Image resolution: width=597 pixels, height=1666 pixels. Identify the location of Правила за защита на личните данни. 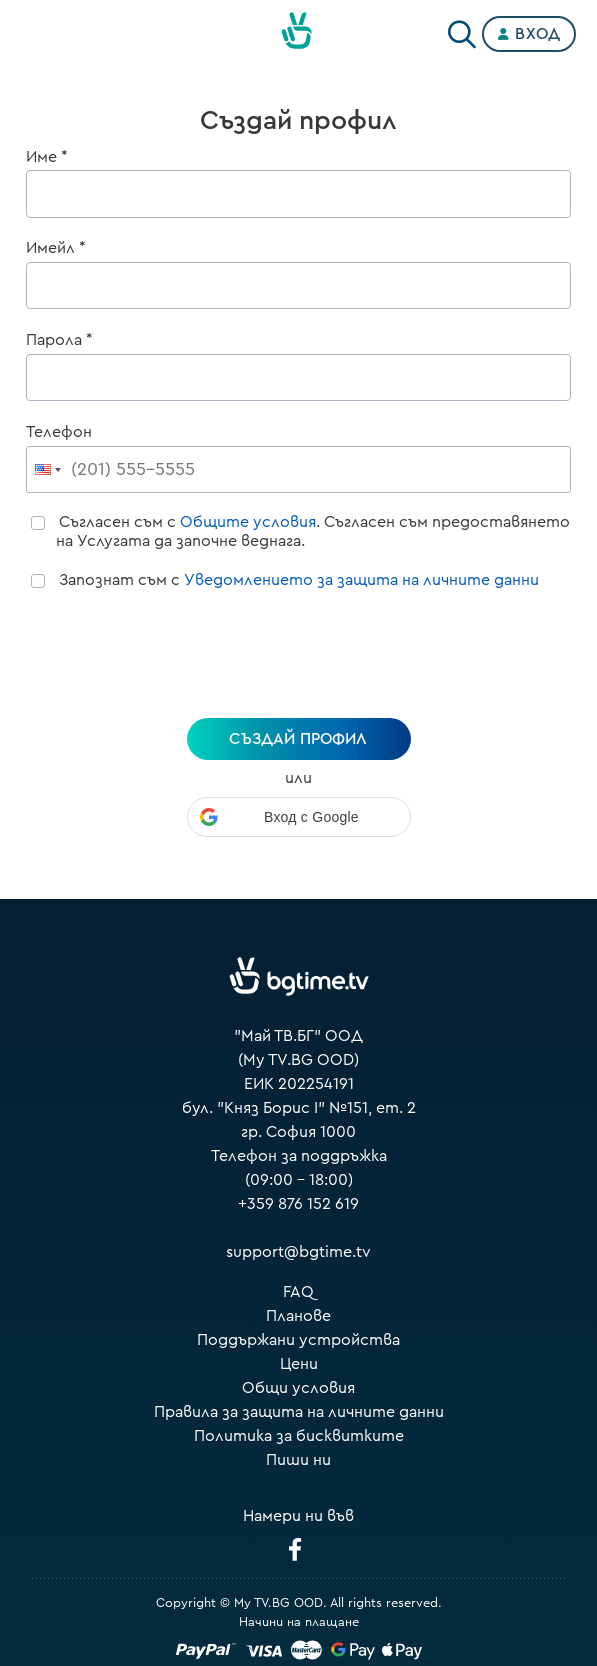
(299, 1412).